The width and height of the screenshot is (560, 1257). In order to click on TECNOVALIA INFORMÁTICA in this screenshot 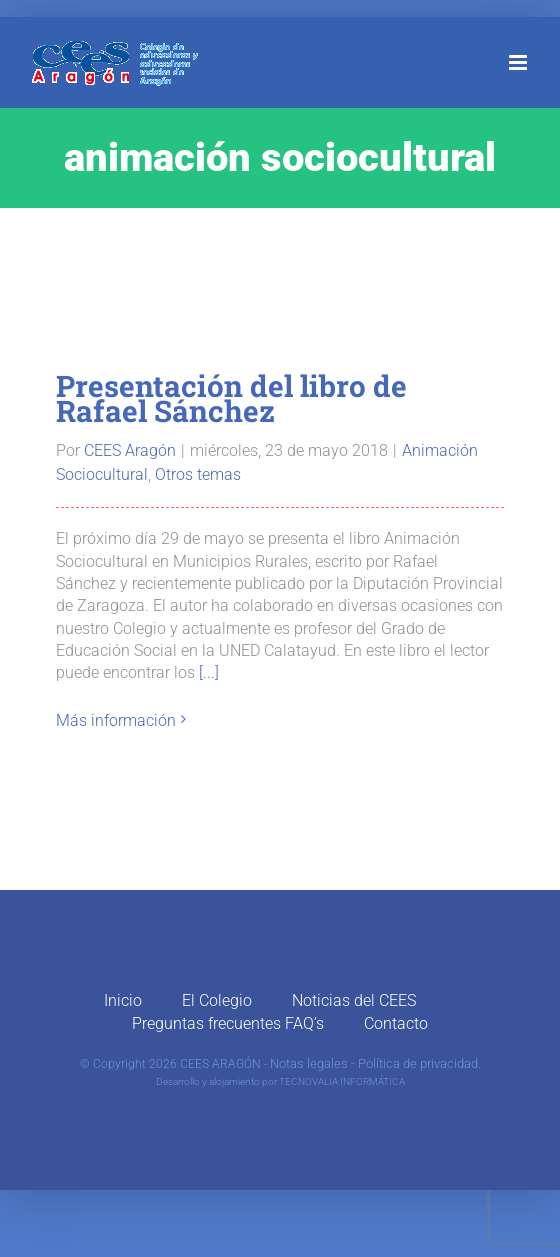, I will do `click(342, 1081)`.